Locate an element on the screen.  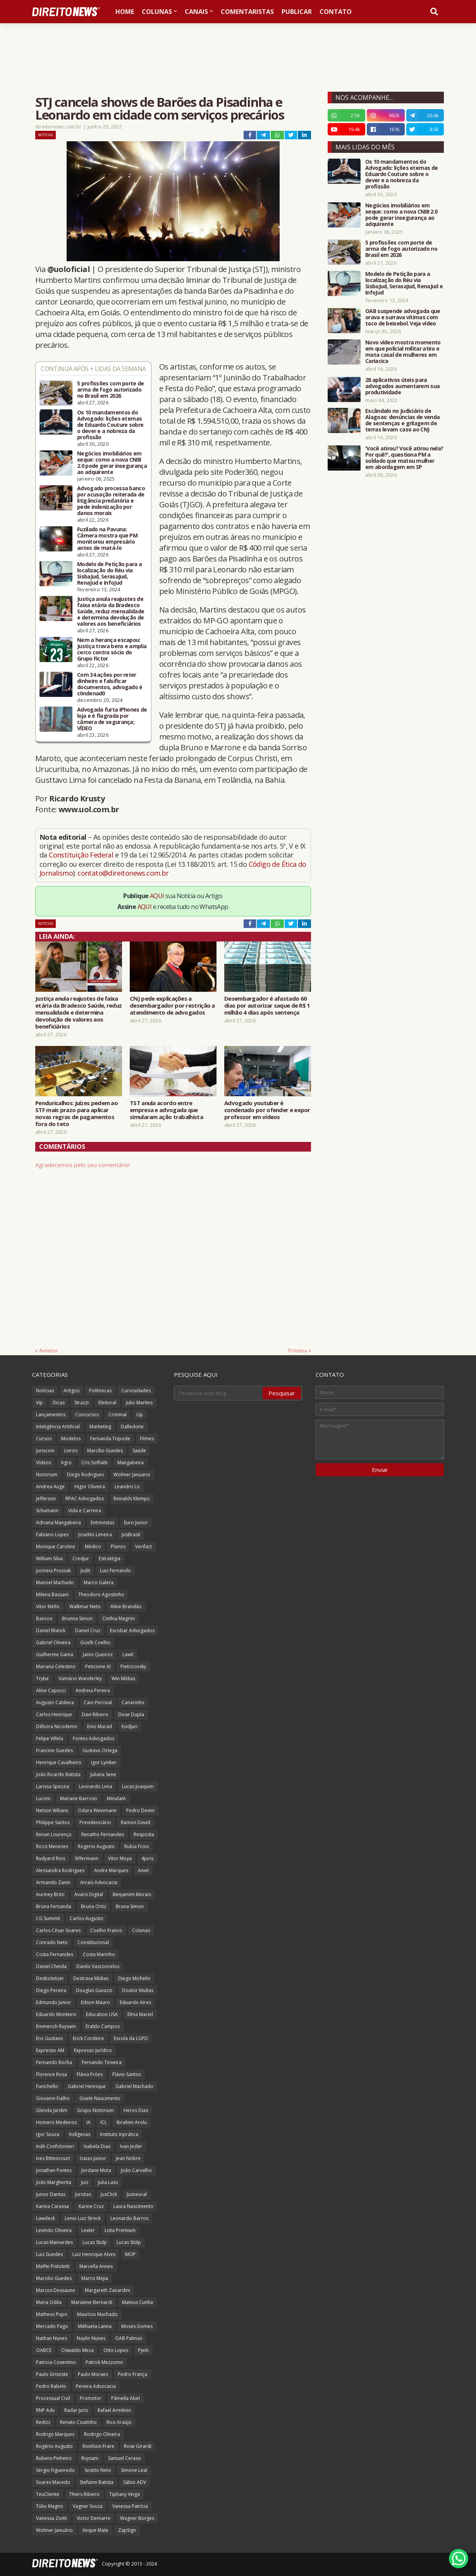
Edson Mauro is located at coordinates (95, 2002).